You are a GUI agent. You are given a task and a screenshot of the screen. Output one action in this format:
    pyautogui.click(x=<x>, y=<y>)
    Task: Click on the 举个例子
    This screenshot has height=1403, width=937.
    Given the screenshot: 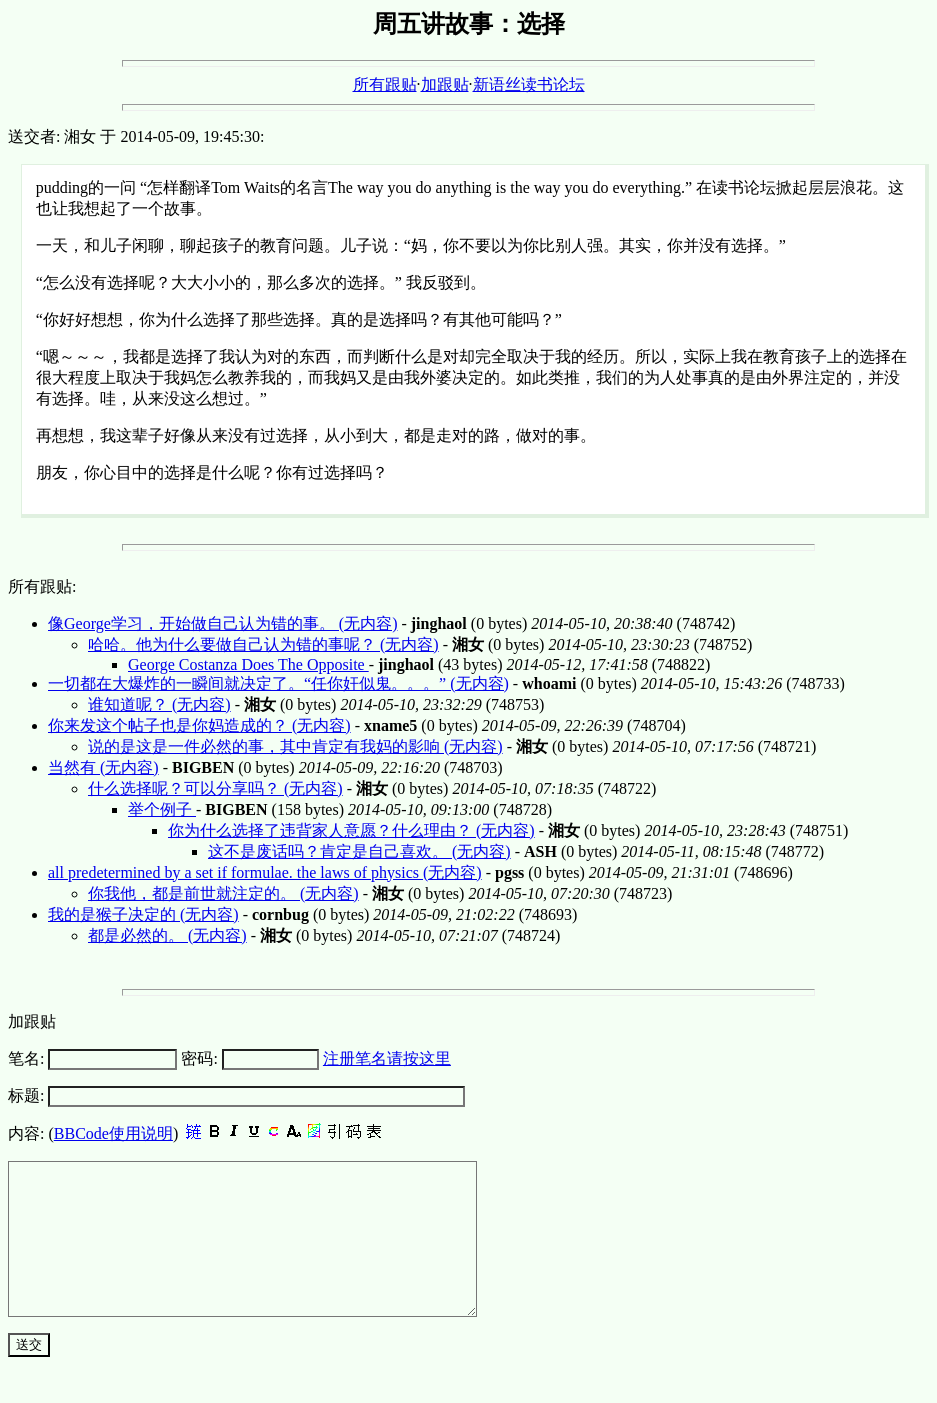 What is the action you would take?
    pyautogui.click(x=162, y=809)
    